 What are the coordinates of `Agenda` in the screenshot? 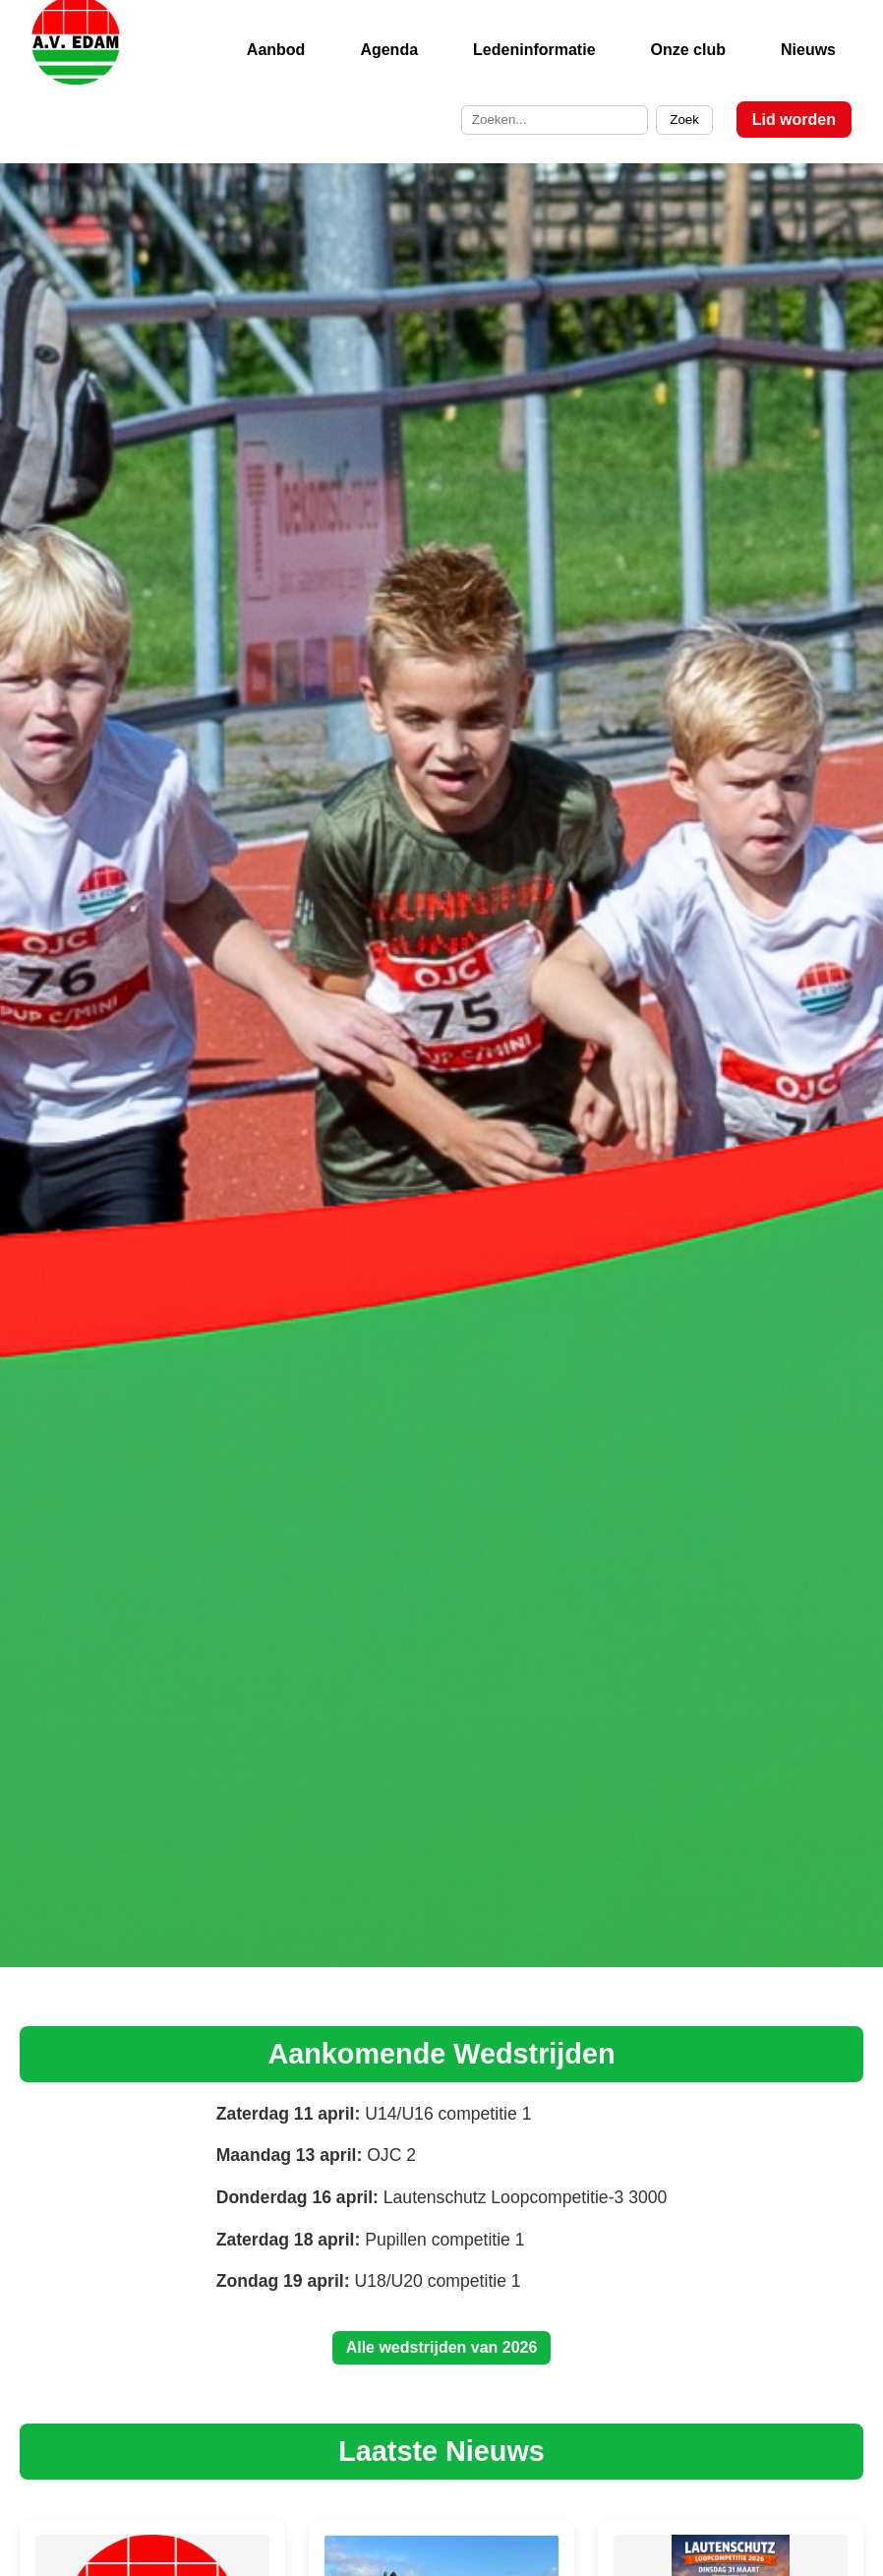 It's located at (389, 49).